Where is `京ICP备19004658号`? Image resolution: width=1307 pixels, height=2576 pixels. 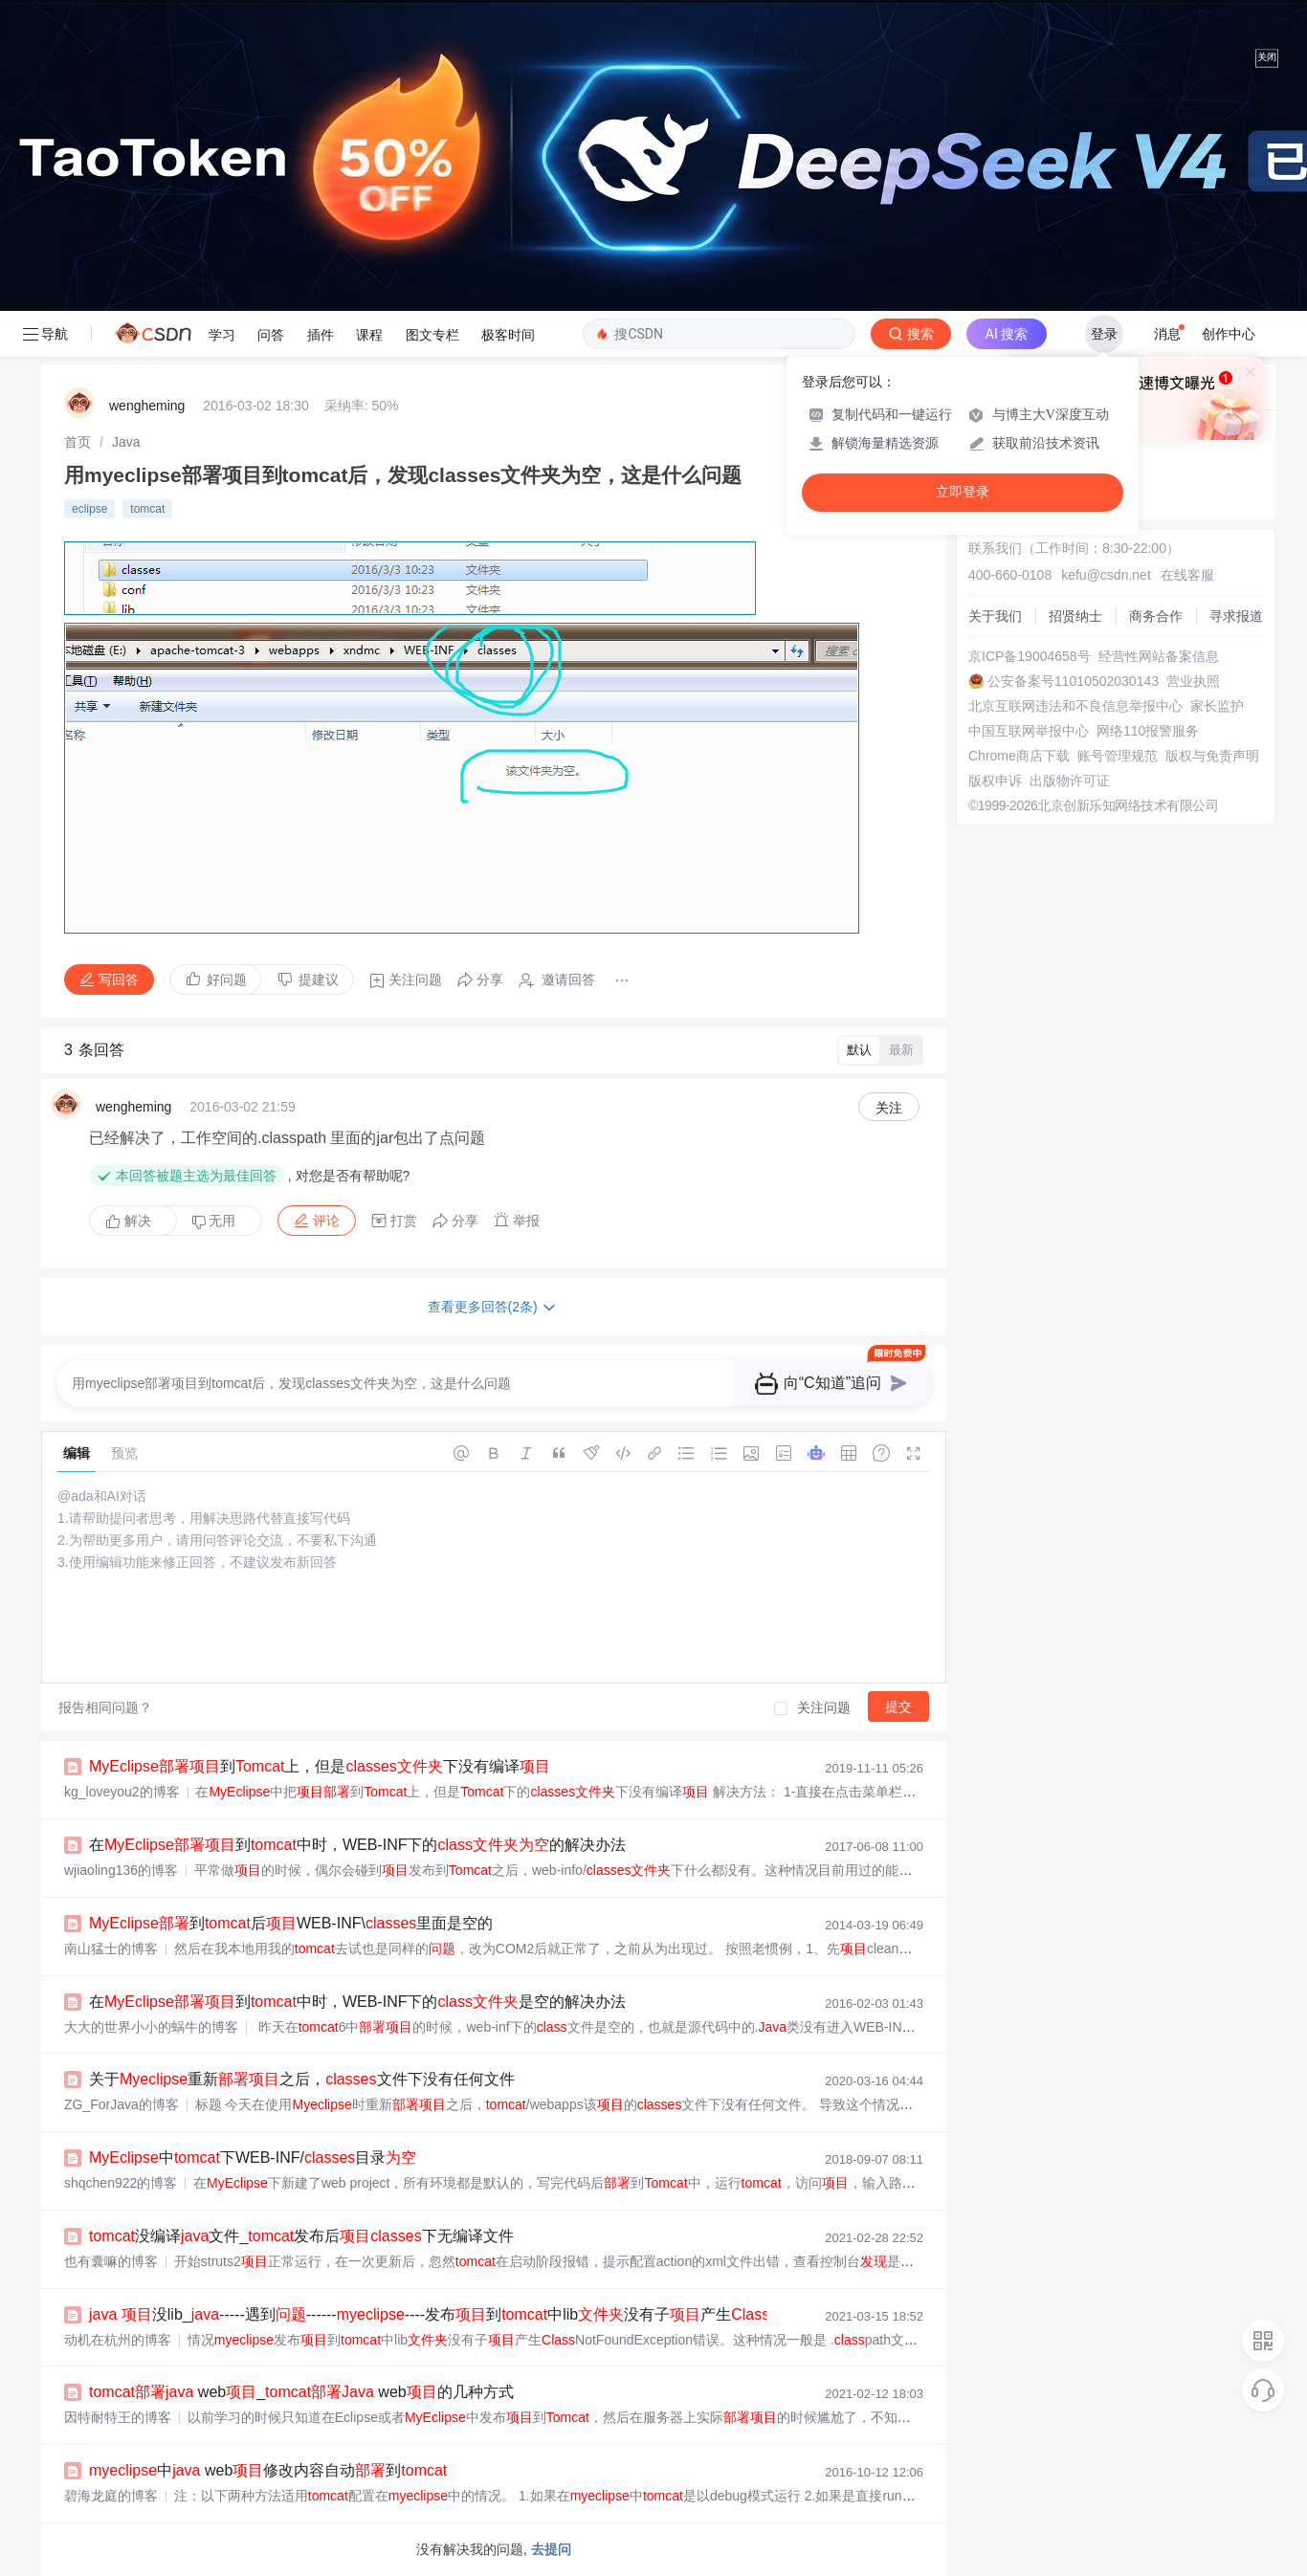 京ICP备19004658号 is located at coordinates (1029, 656).